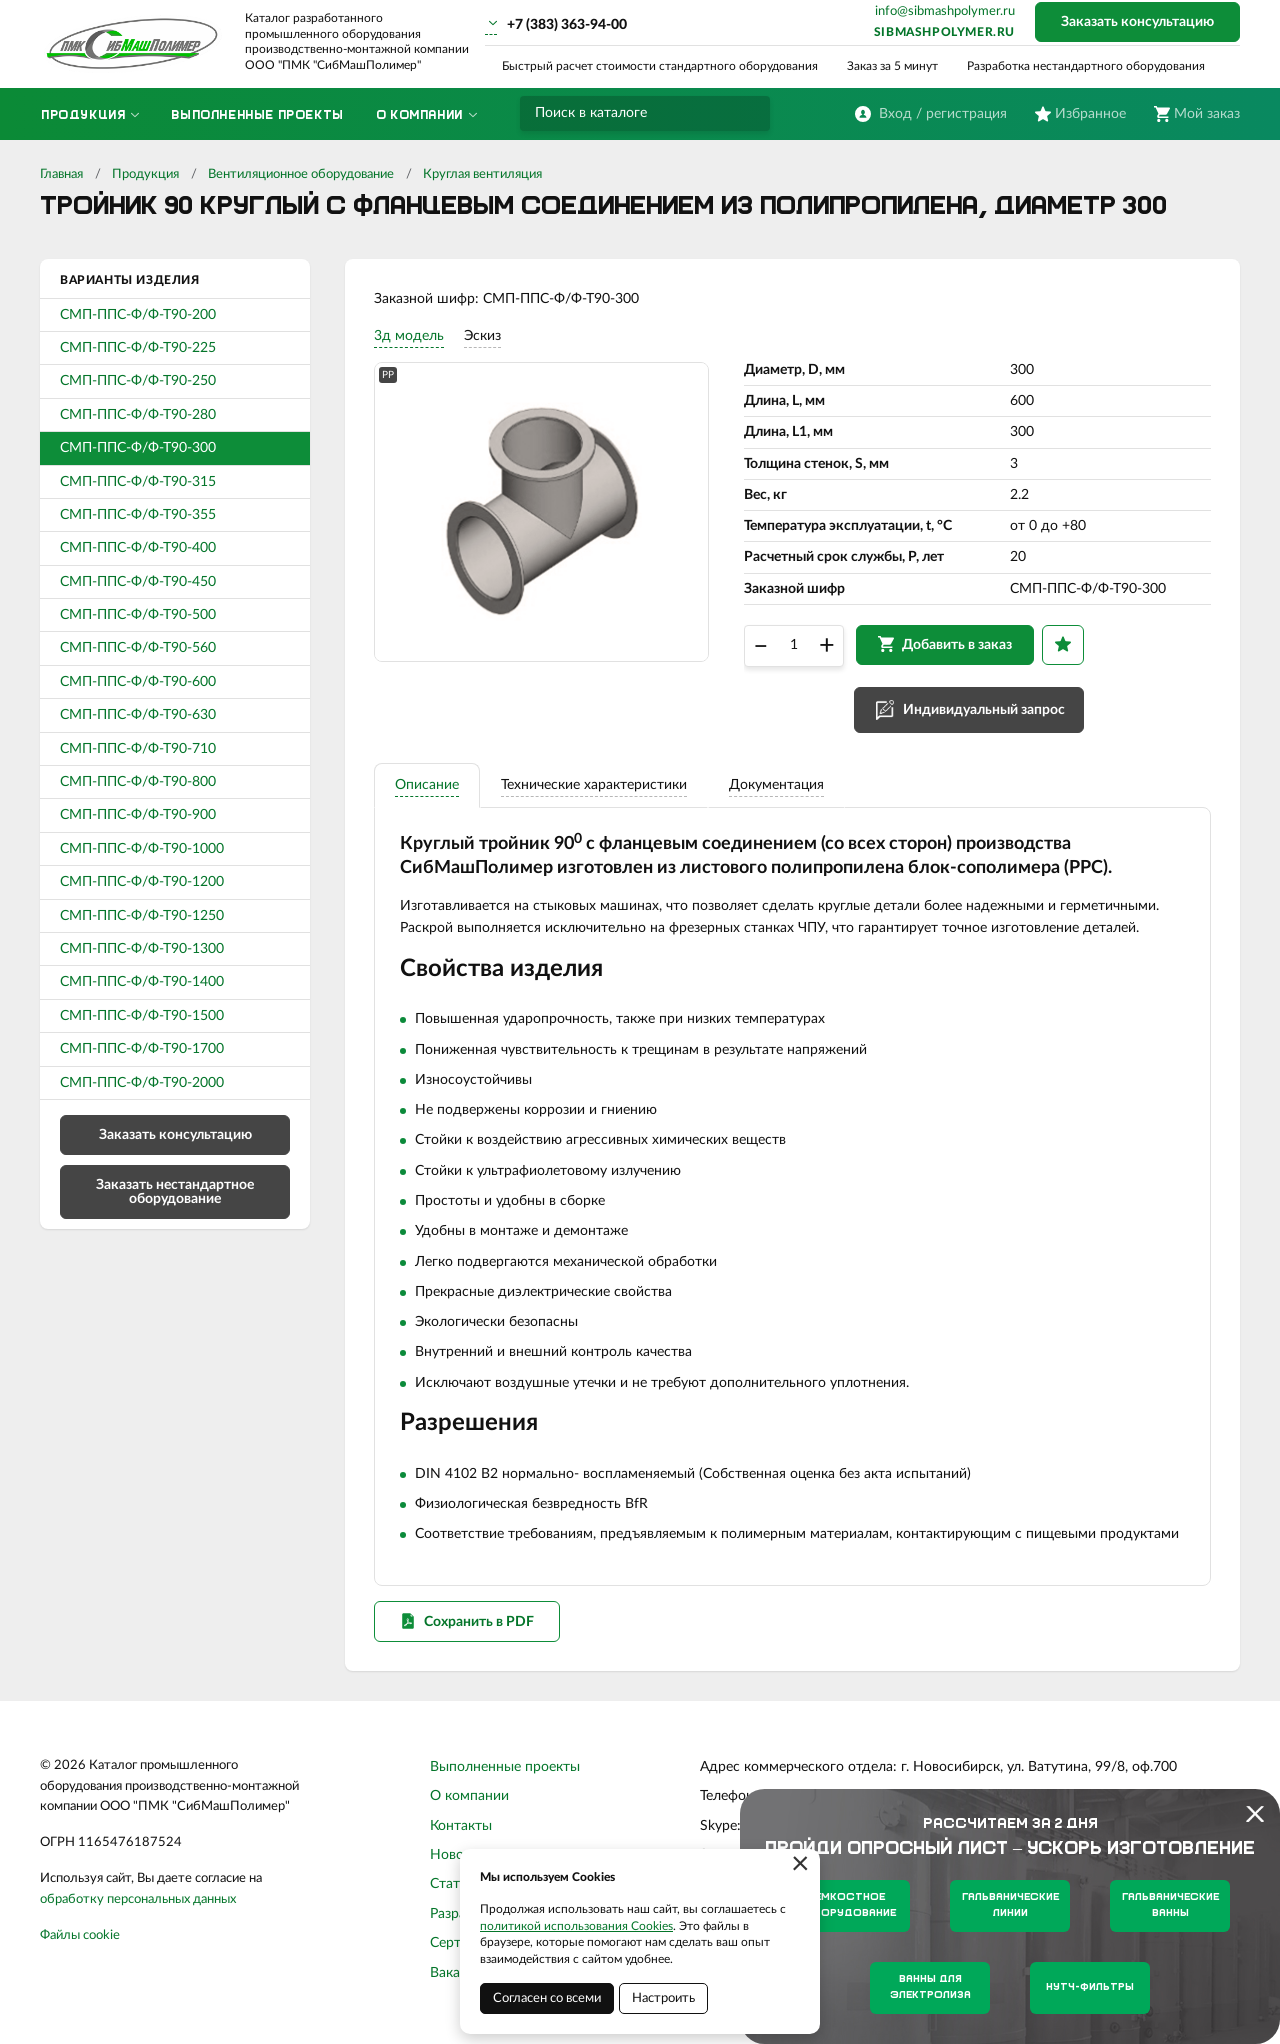 Image resolution: width=1280 pixels, height=2044 pixels. I want to click on Статьи, so click(452, 1890).